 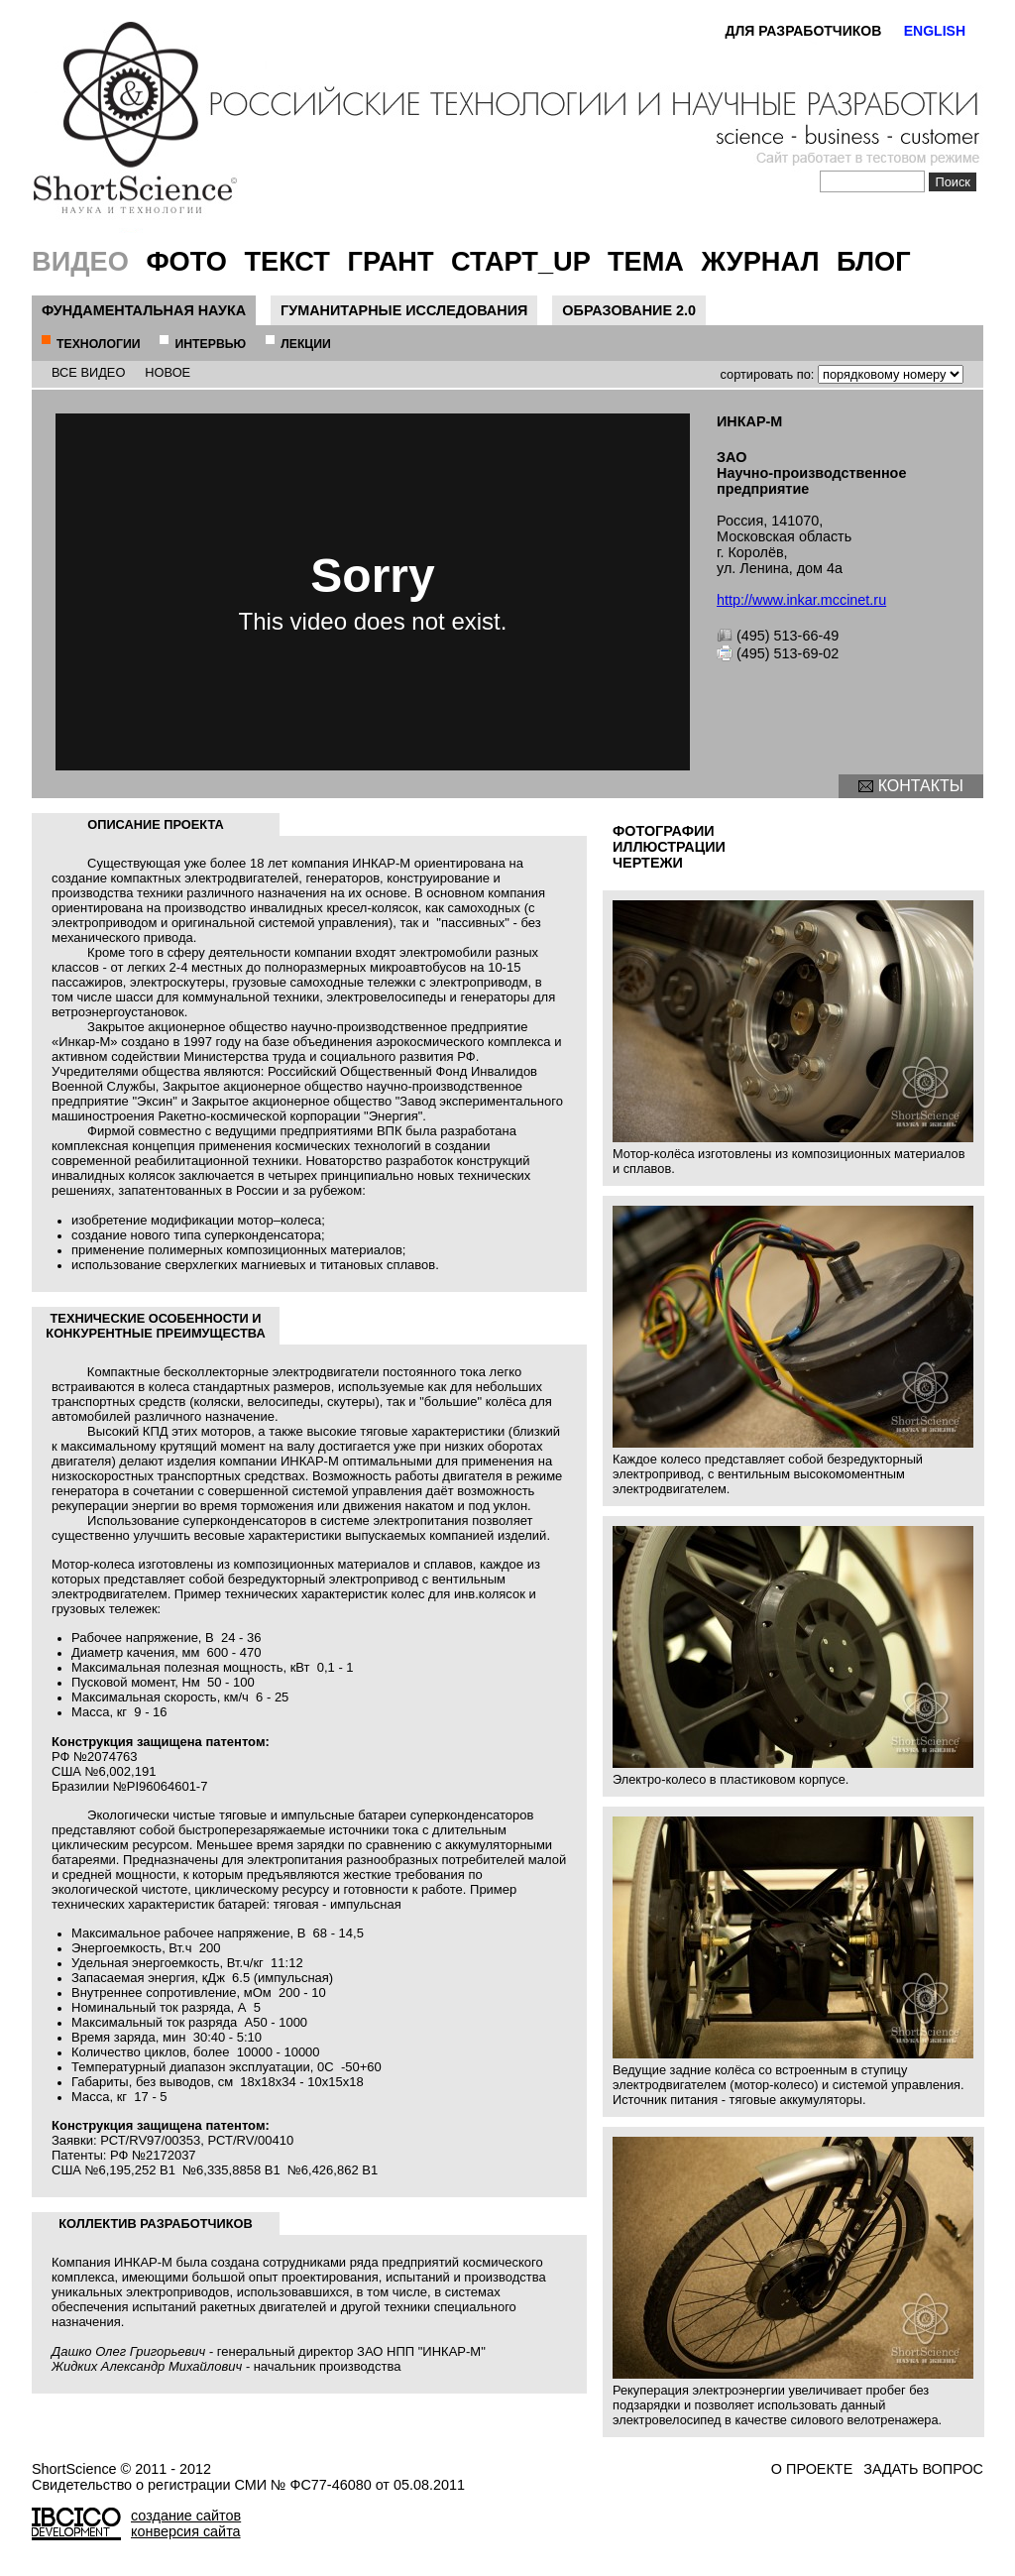 What do you see at coordinates (186, 2531) in the screenshot?
I see `конверсия сайта` at bounding box center [186, 2531].